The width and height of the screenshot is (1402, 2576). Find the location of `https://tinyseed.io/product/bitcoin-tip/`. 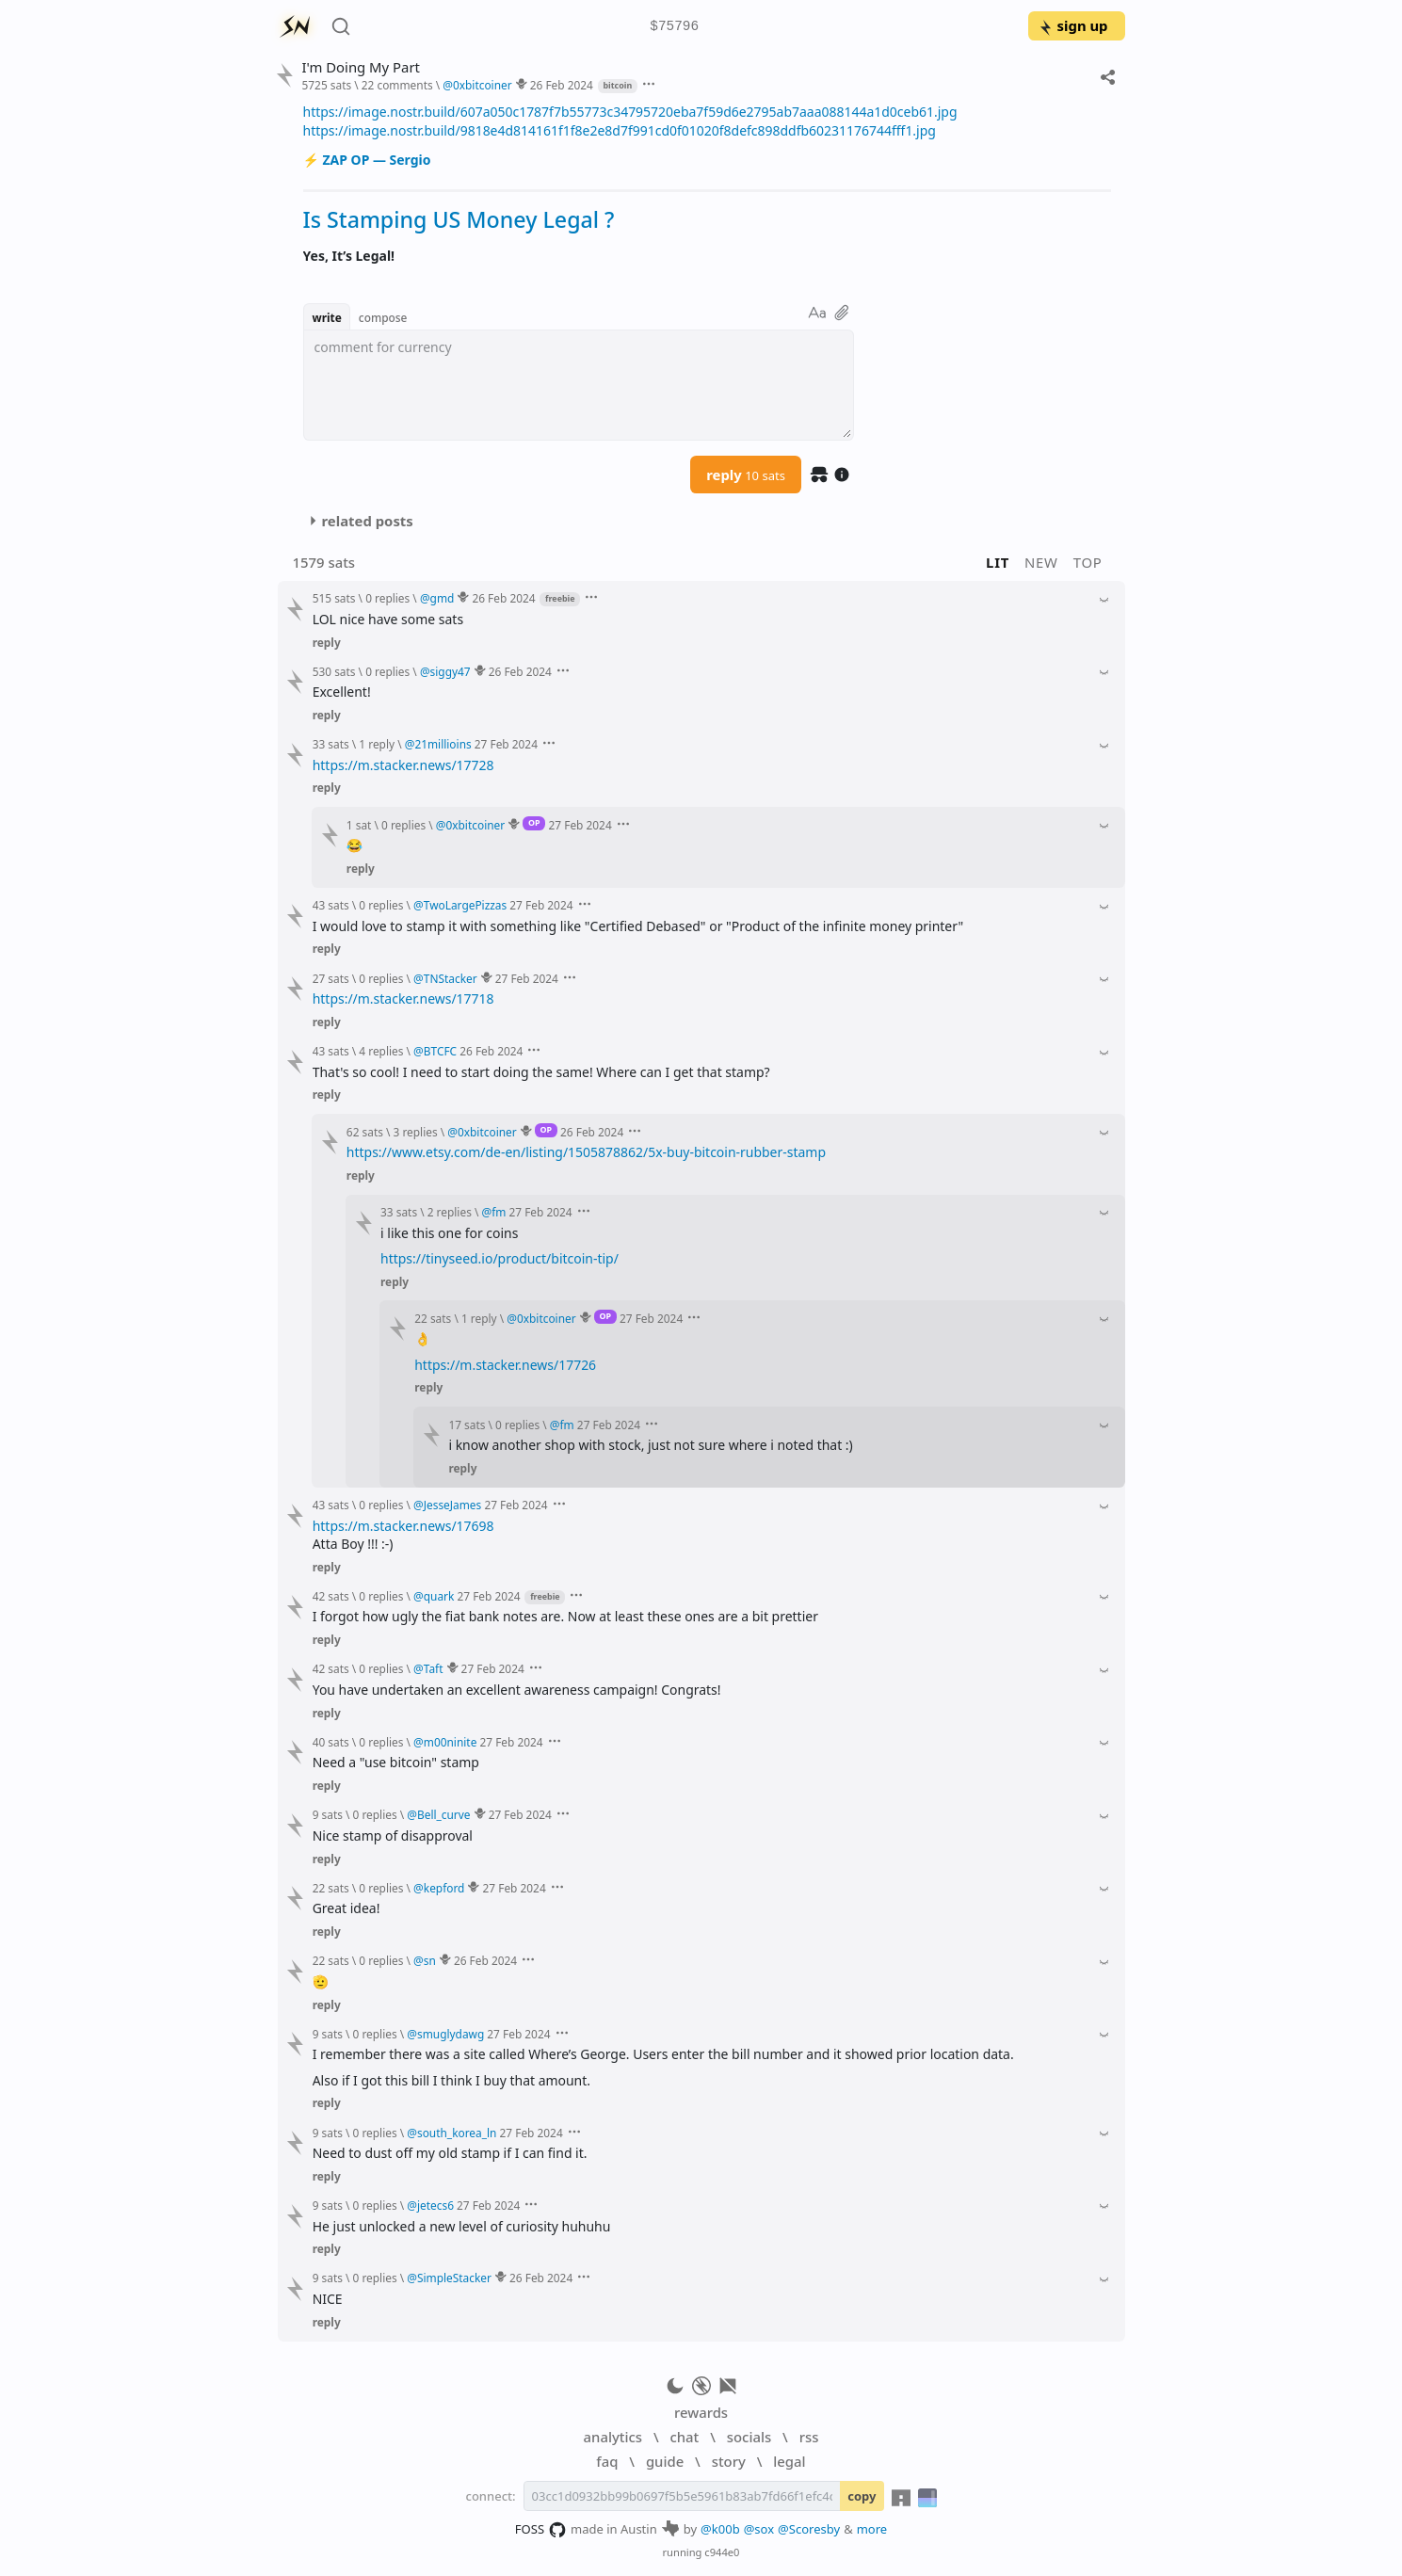

https://tinyseed.io/product/bitcoin-tip/ is located at coordinates (499, 1258).